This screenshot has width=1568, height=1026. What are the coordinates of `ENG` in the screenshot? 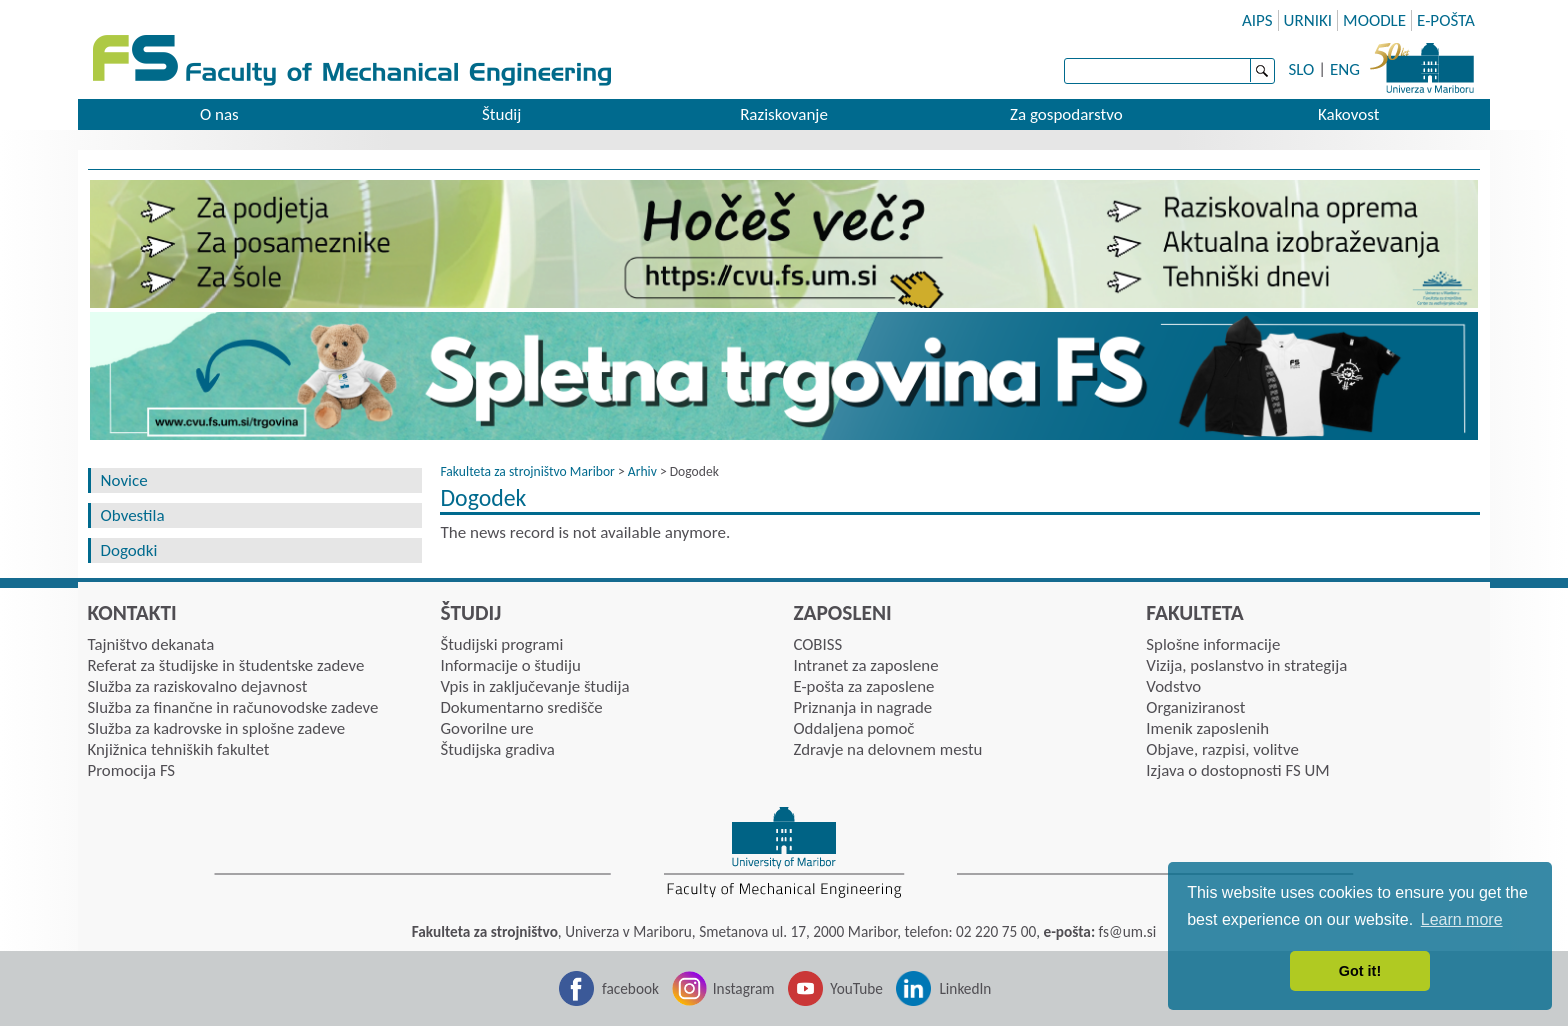 It's located at (1345, 69).